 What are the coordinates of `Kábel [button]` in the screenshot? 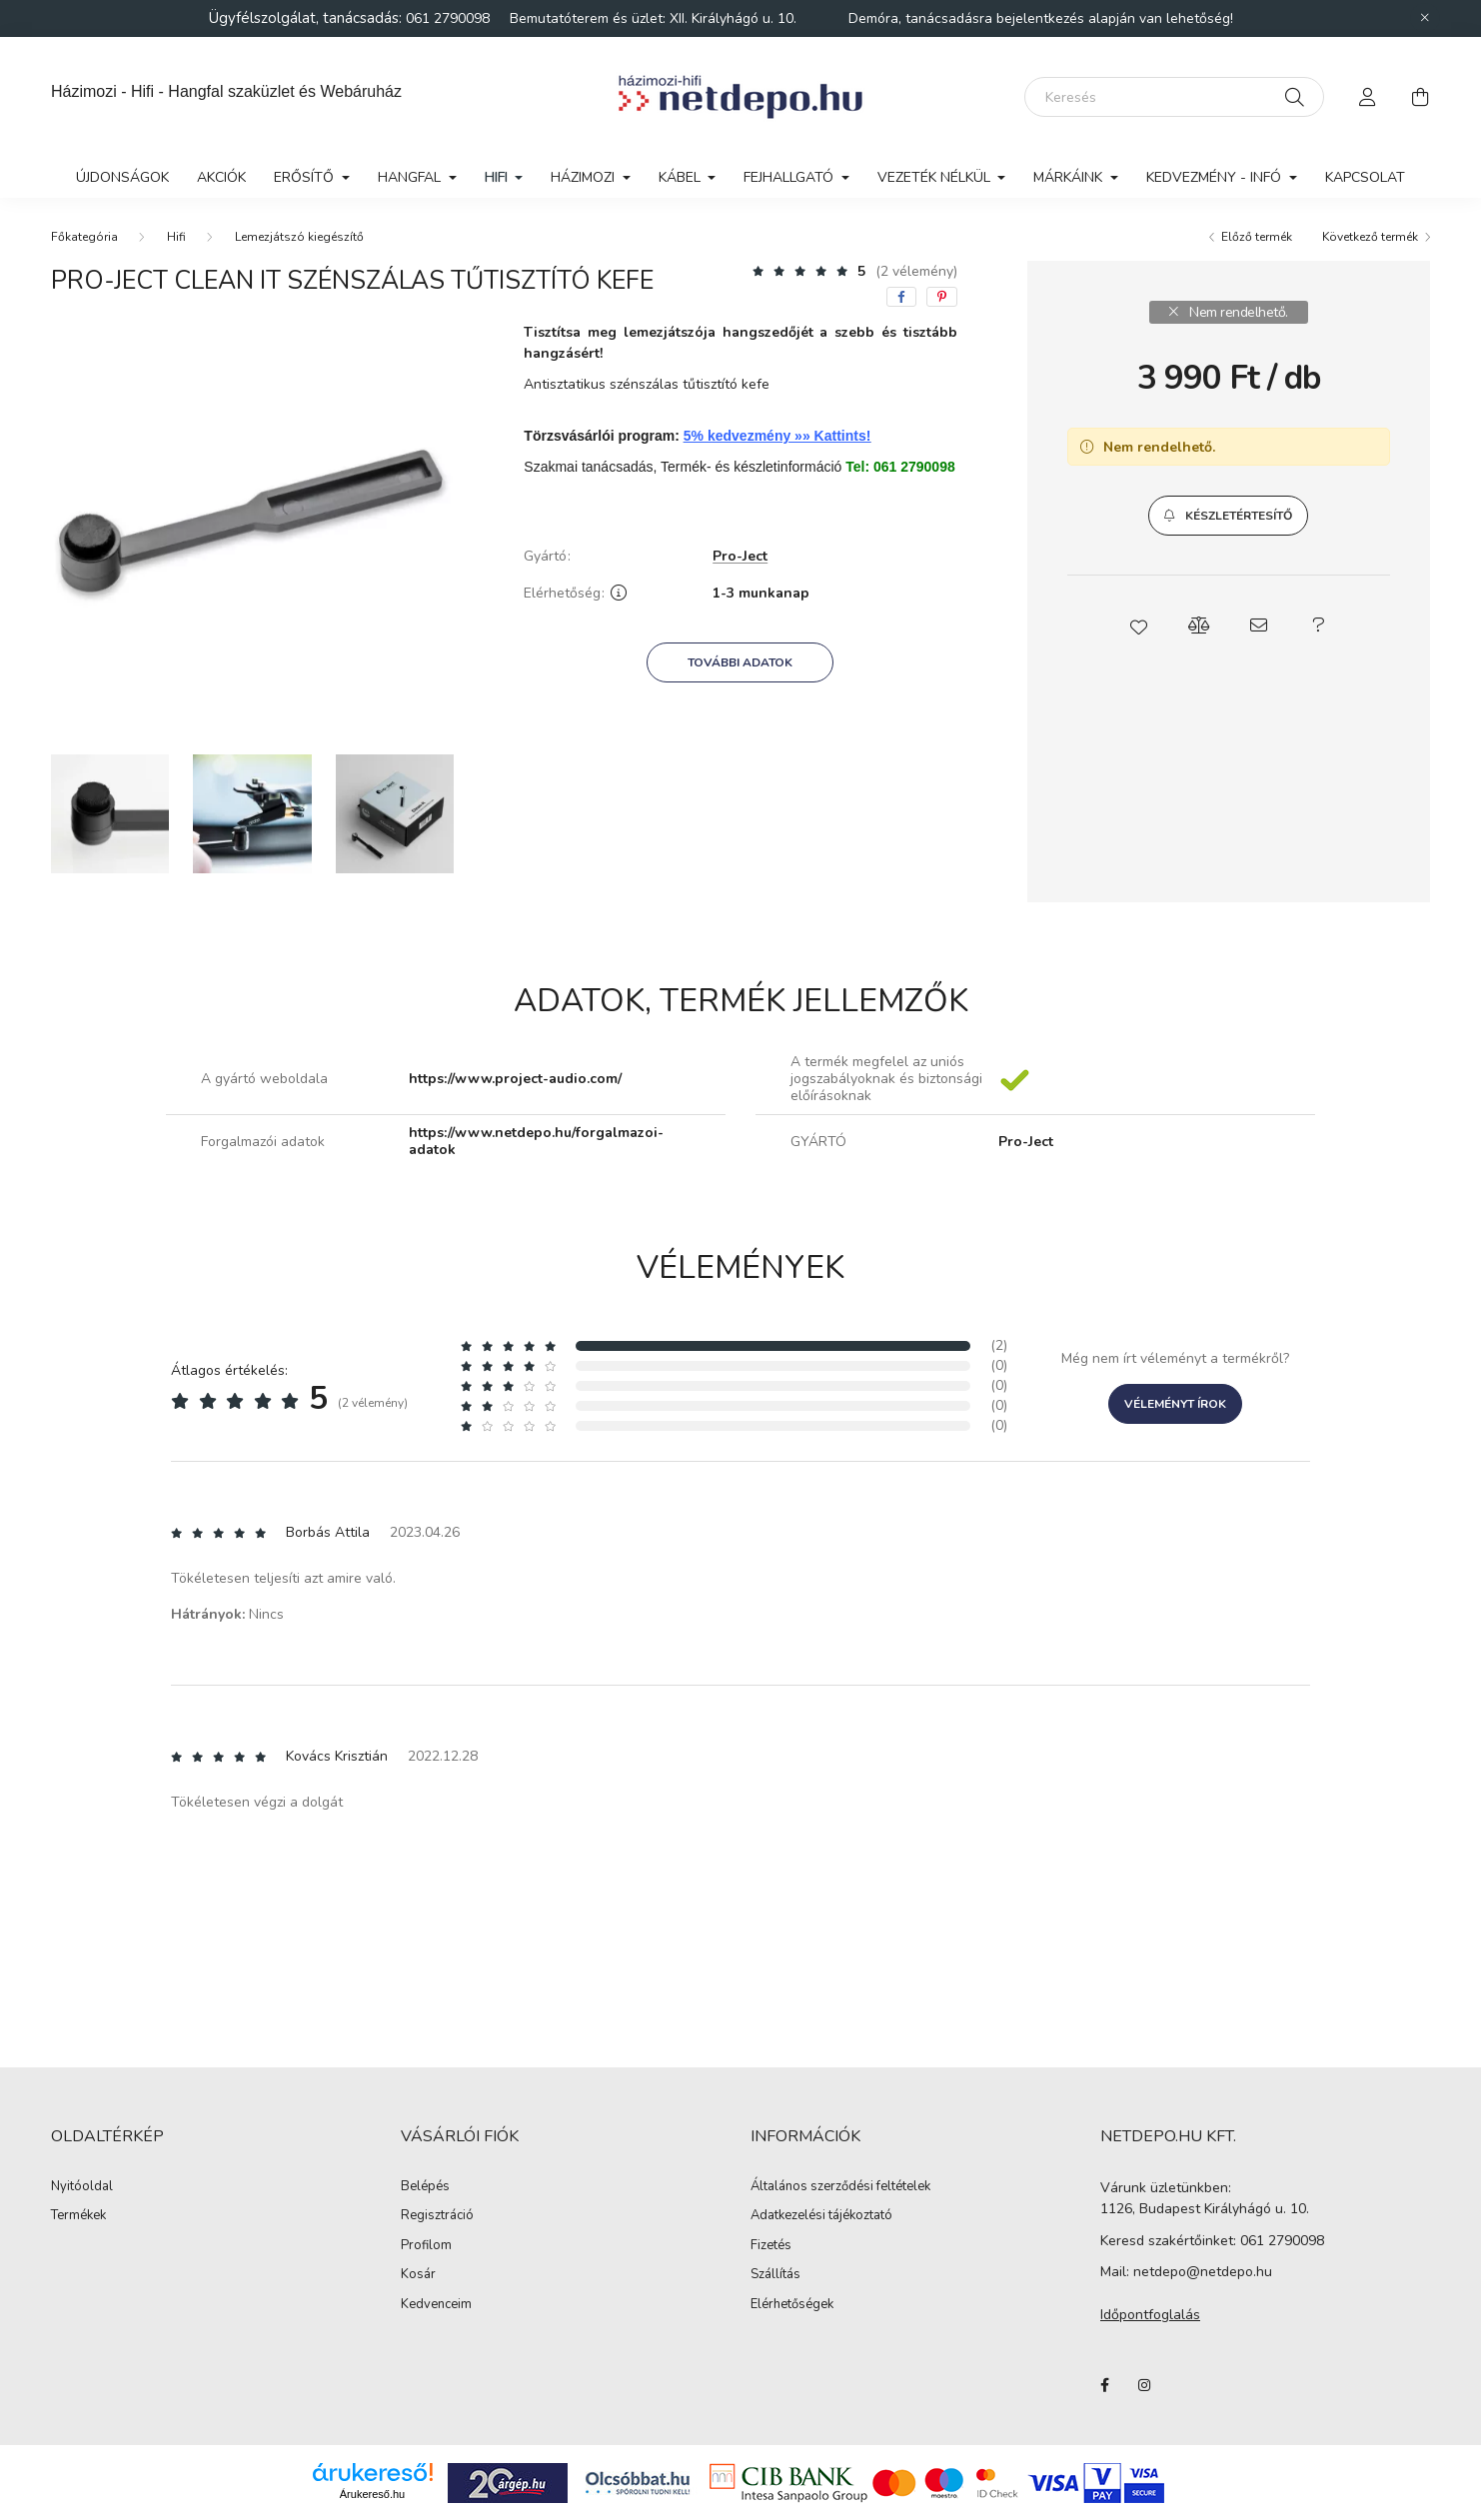 It's located at (682, 177).